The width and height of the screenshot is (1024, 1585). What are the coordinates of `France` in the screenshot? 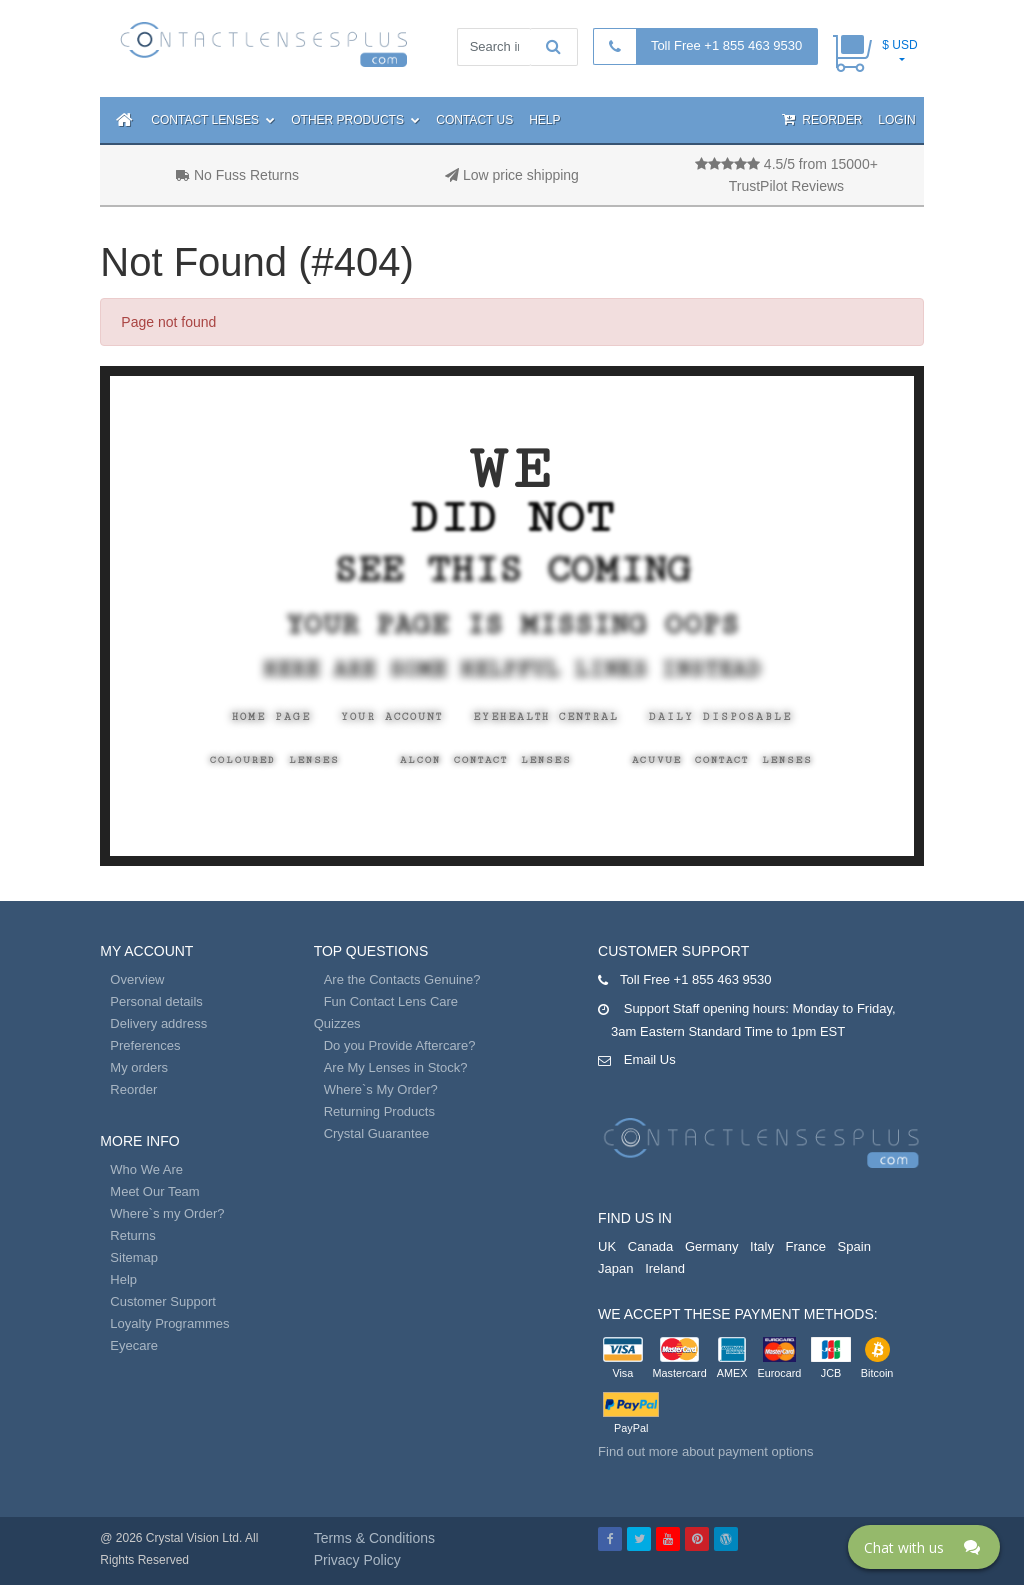 It's located at (806, 1246).